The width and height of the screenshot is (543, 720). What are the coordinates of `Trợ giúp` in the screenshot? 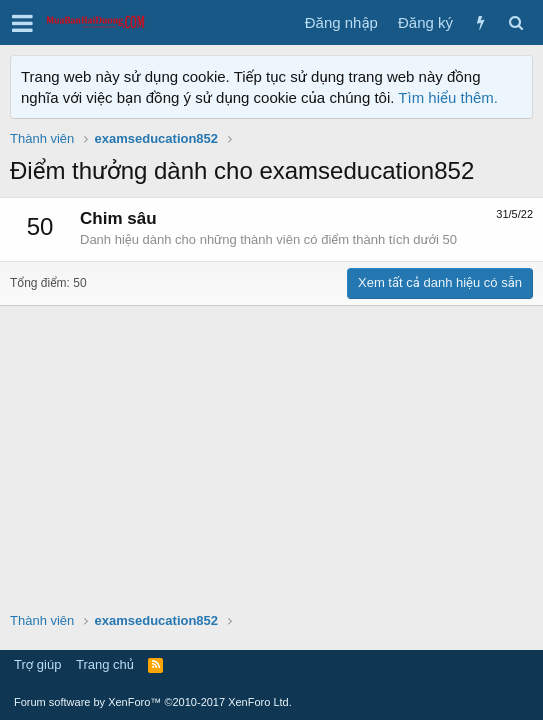 It's located at (37, 664).